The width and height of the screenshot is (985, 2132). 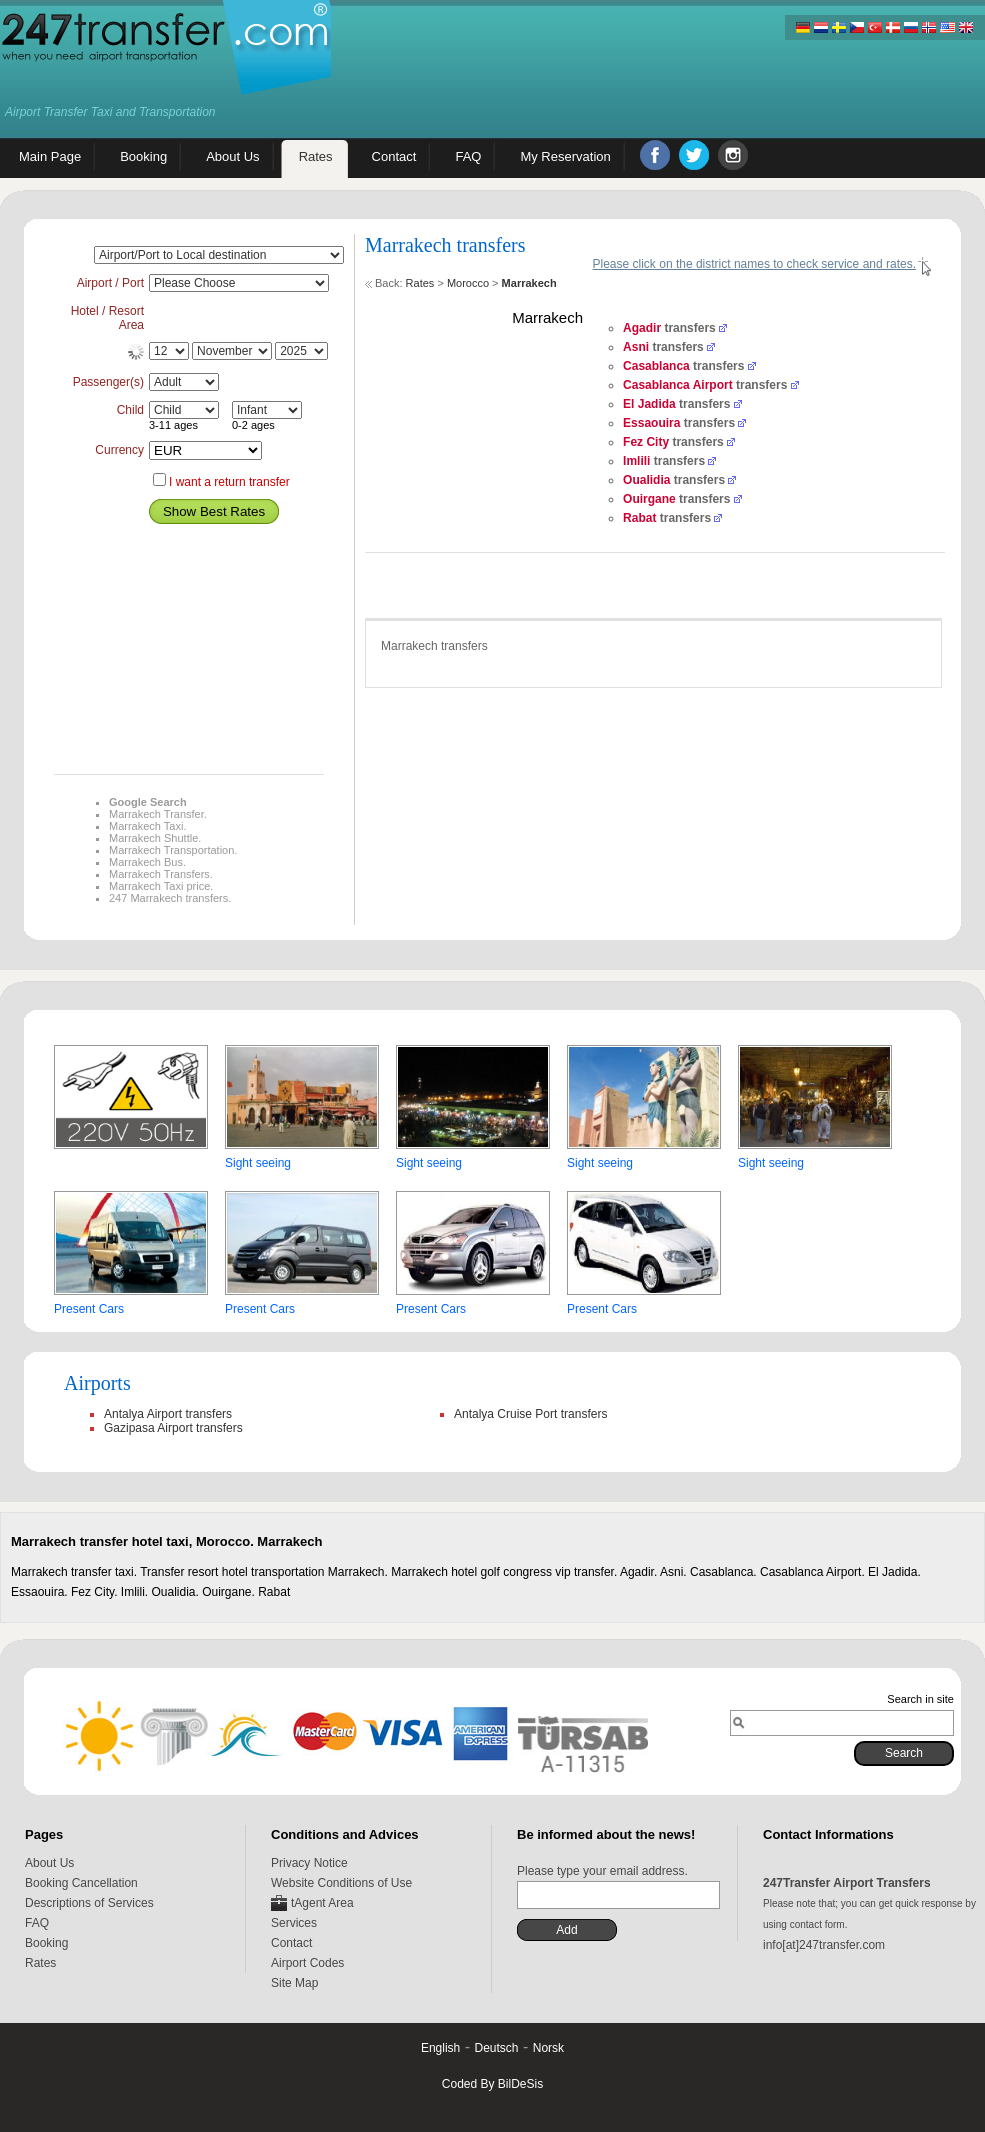 I want to click on Airport Codes, so click(x=307, y=1963).